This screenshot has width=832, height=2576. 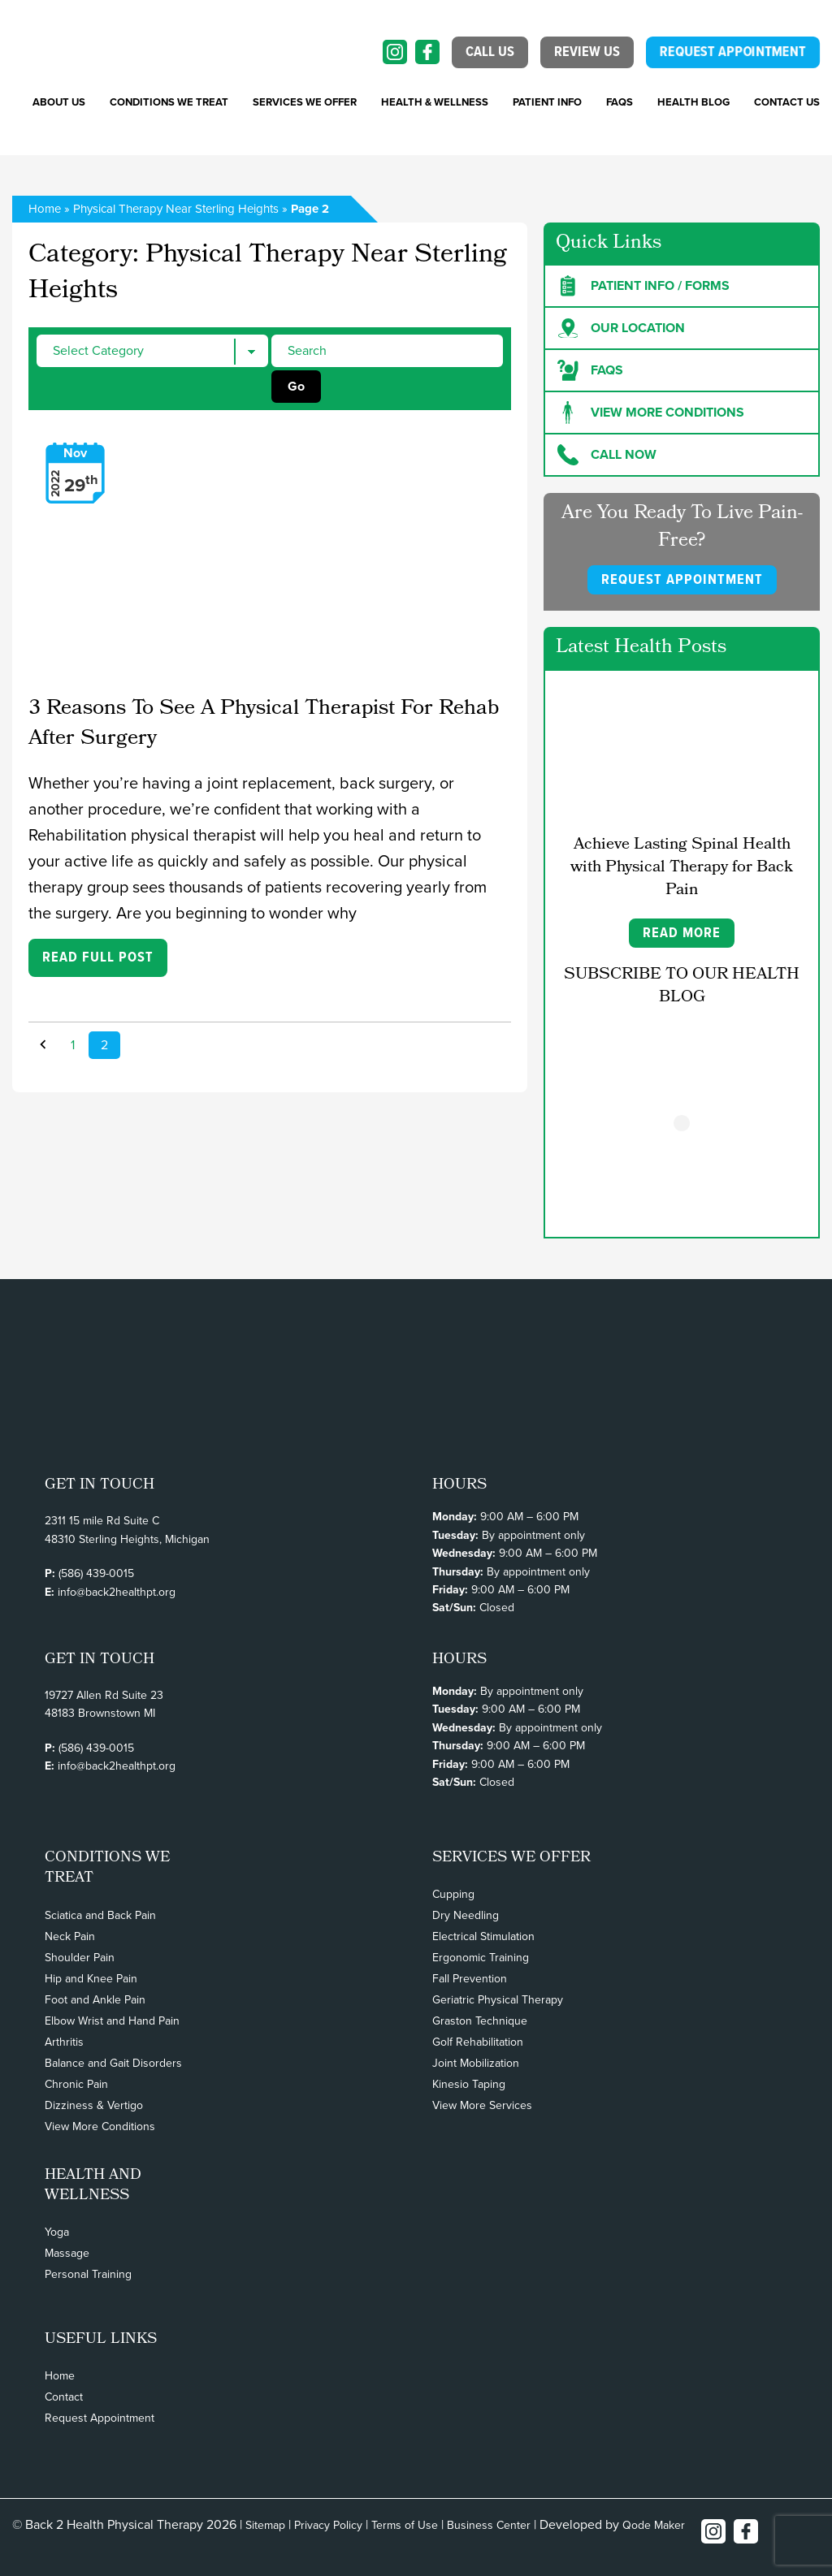 What do you see at coordinates (95, 2000) in the screenshot?
I see `Foot and Ankle Pain` at bounding box center [95, 2000].